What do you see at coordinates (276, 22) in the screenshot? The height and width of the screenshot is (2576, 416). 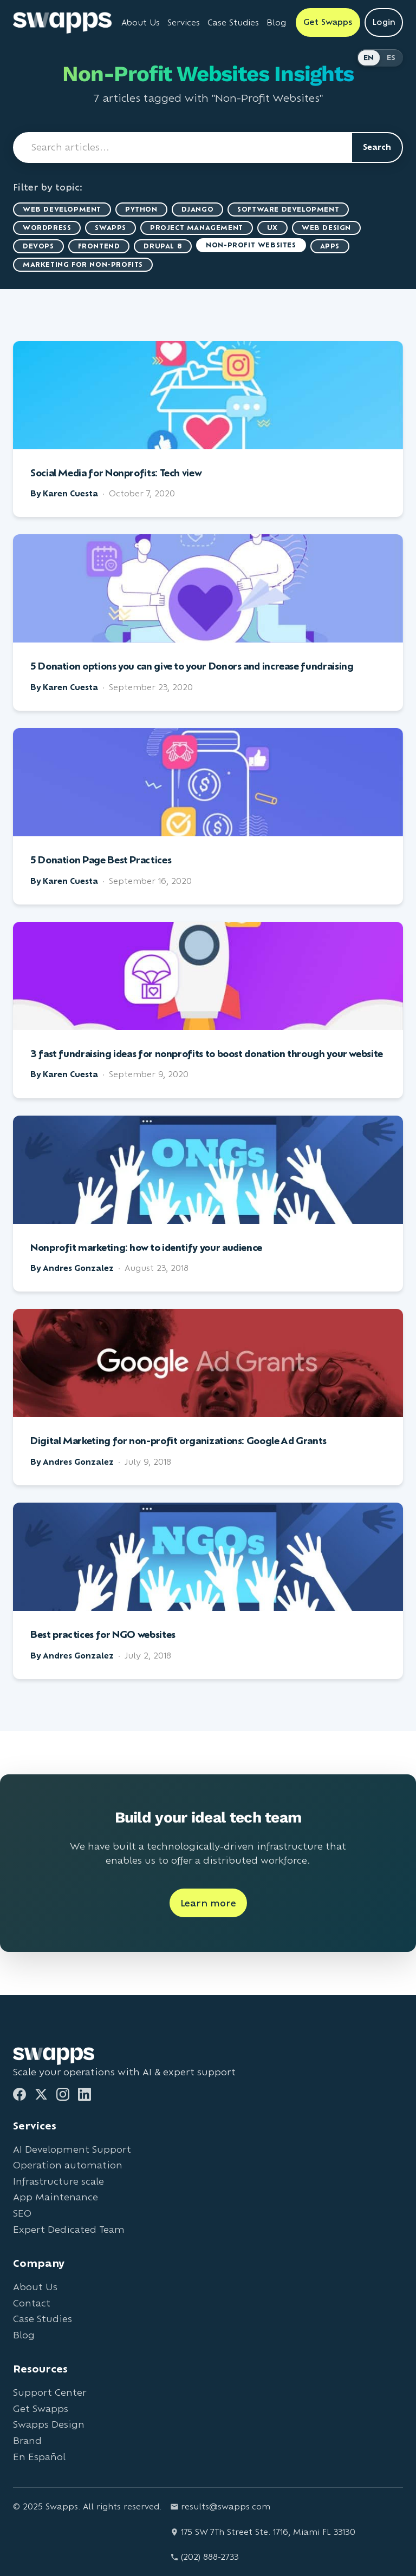 I see `Blog [Read Swapps blog]` at bounding box center [276, 22].